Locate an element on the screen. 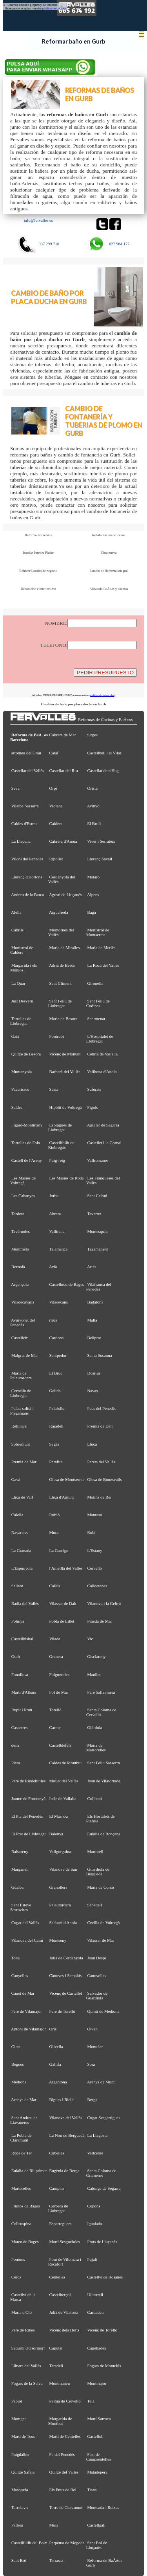 The height and width of the screenshot is (2576, 147). Olost is located at coordinates (16, 2046).